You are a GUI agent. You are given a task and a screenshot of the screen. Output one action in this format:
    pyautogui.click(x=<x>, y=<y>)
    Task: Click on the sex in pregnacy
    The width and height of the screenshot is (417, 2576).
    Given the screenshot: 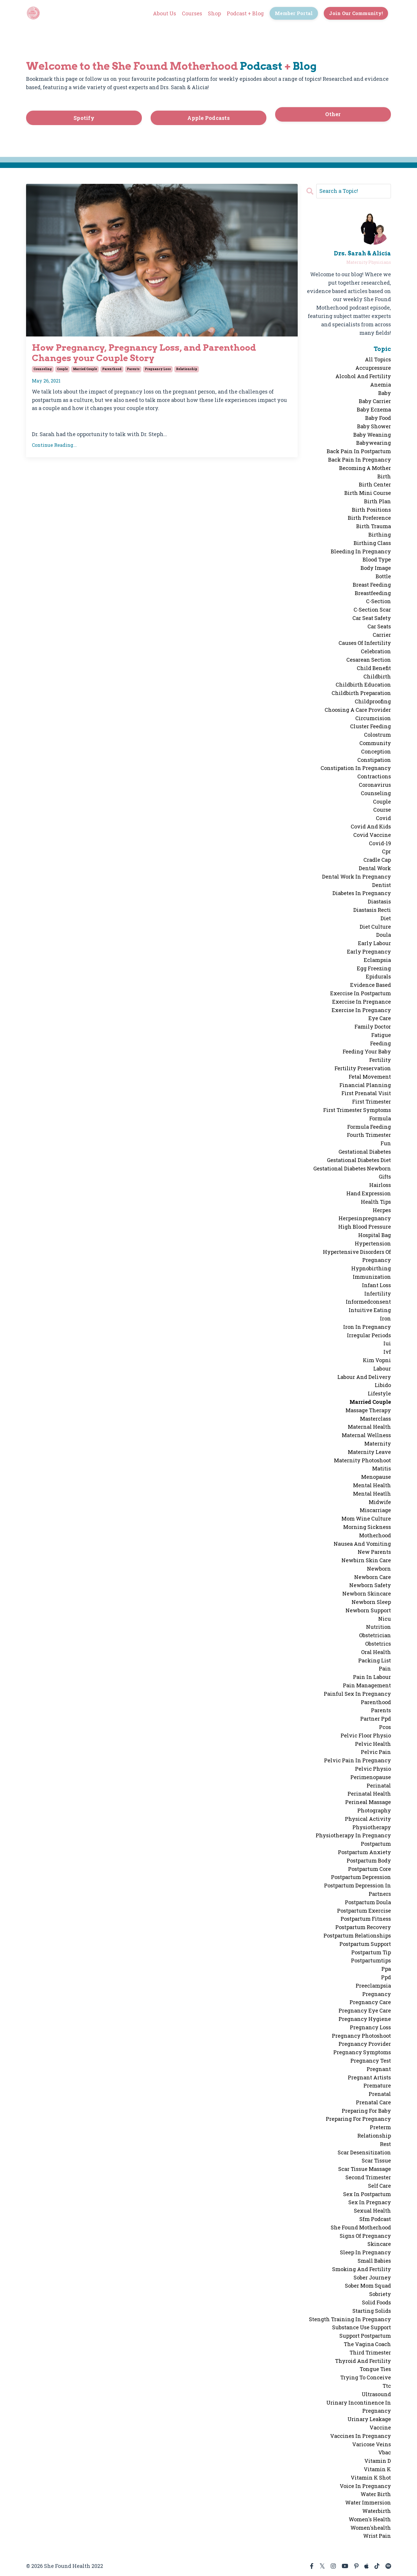 What is the action you would take?
    pyautogui.click(x=369, y=2202)
    